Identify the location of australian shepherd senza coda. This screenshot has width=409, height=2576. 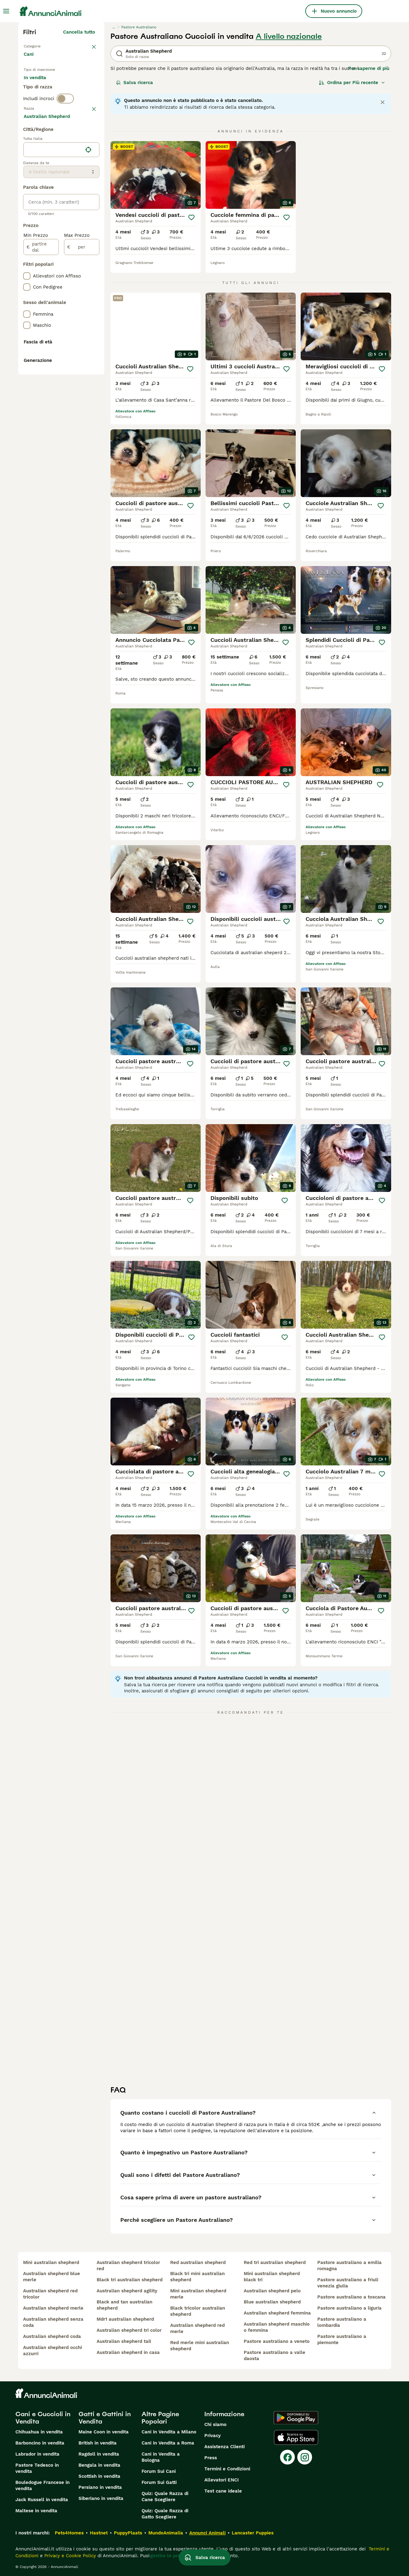
(53, 2322).